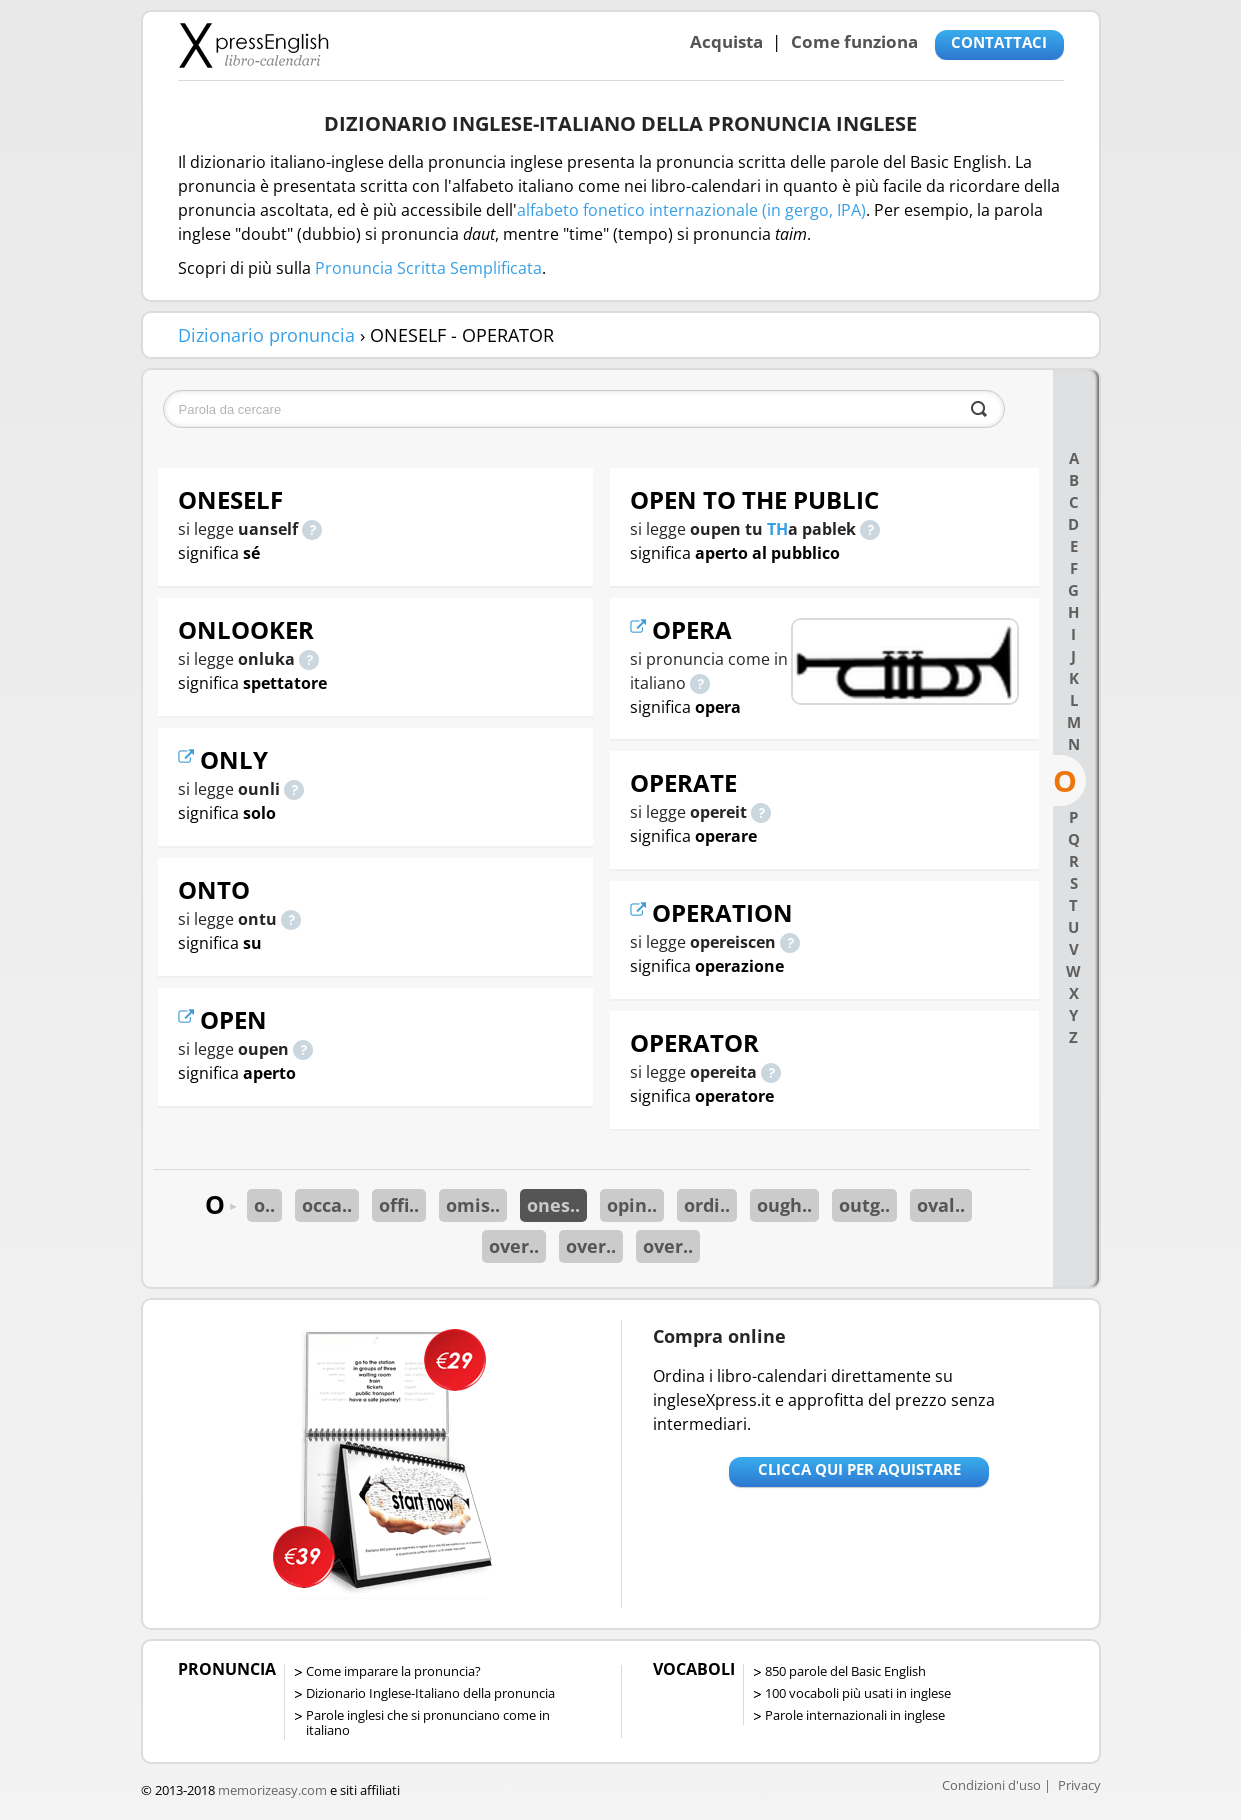  What do you see at coordinates (393, 1671) in the screenshot?
I see `Come imparare la pronuncia?` at bounding box center [393, 1671].